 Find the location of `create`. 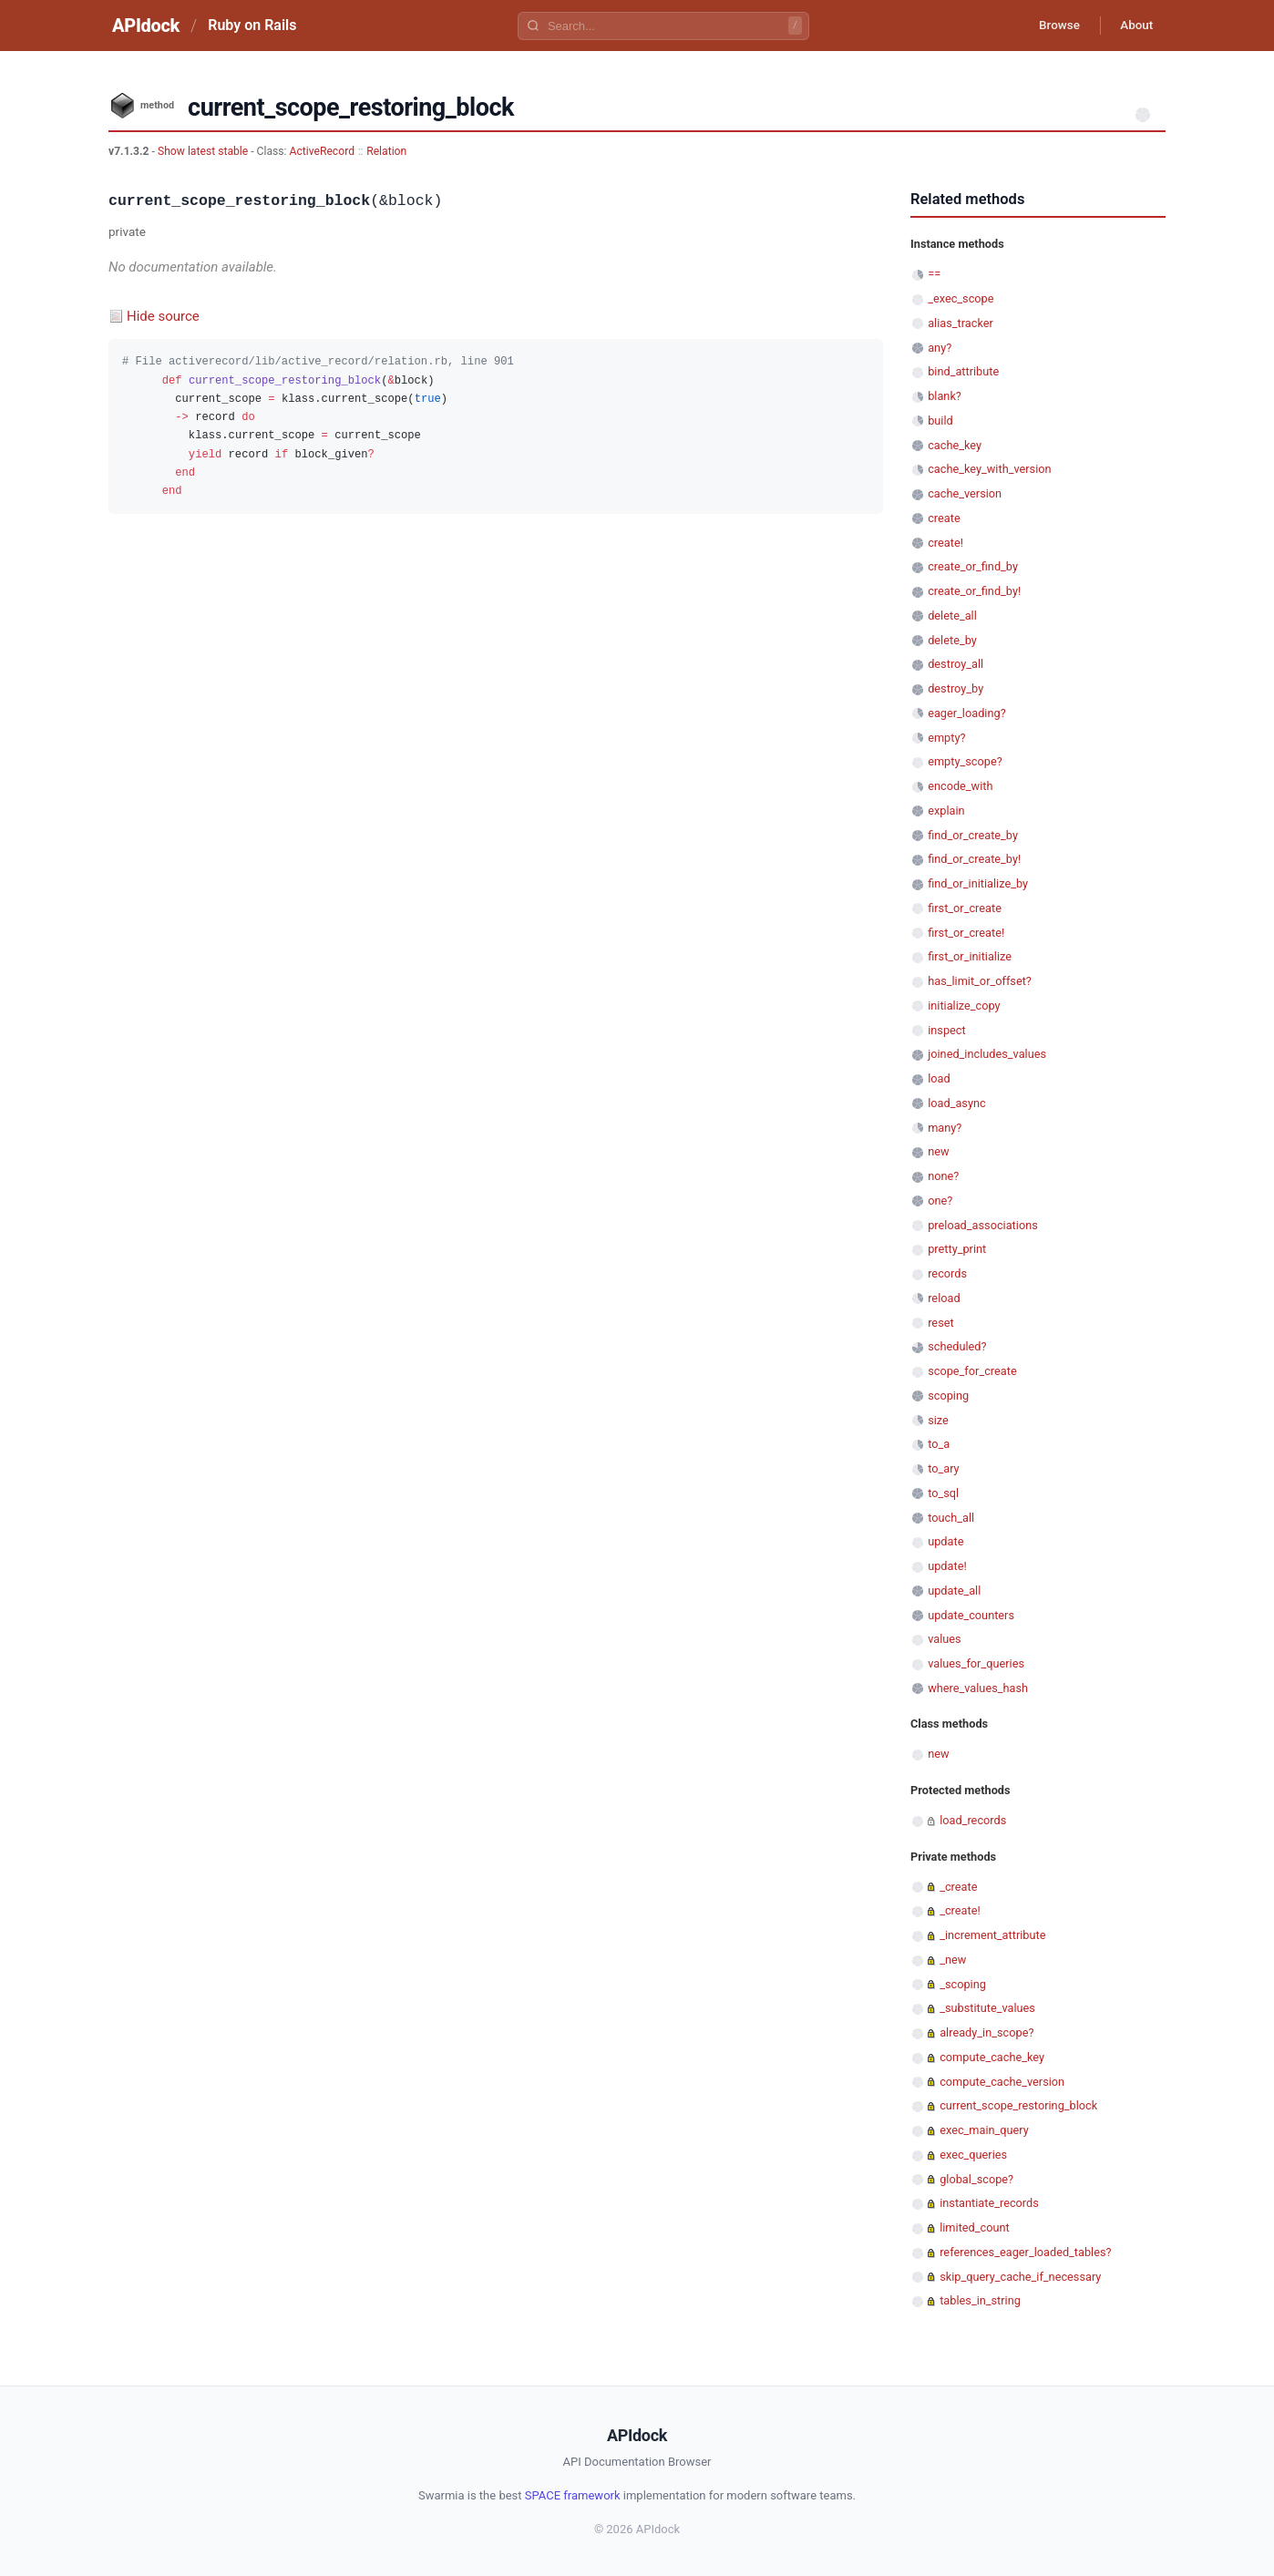

create is located at coordinates (944, 518).